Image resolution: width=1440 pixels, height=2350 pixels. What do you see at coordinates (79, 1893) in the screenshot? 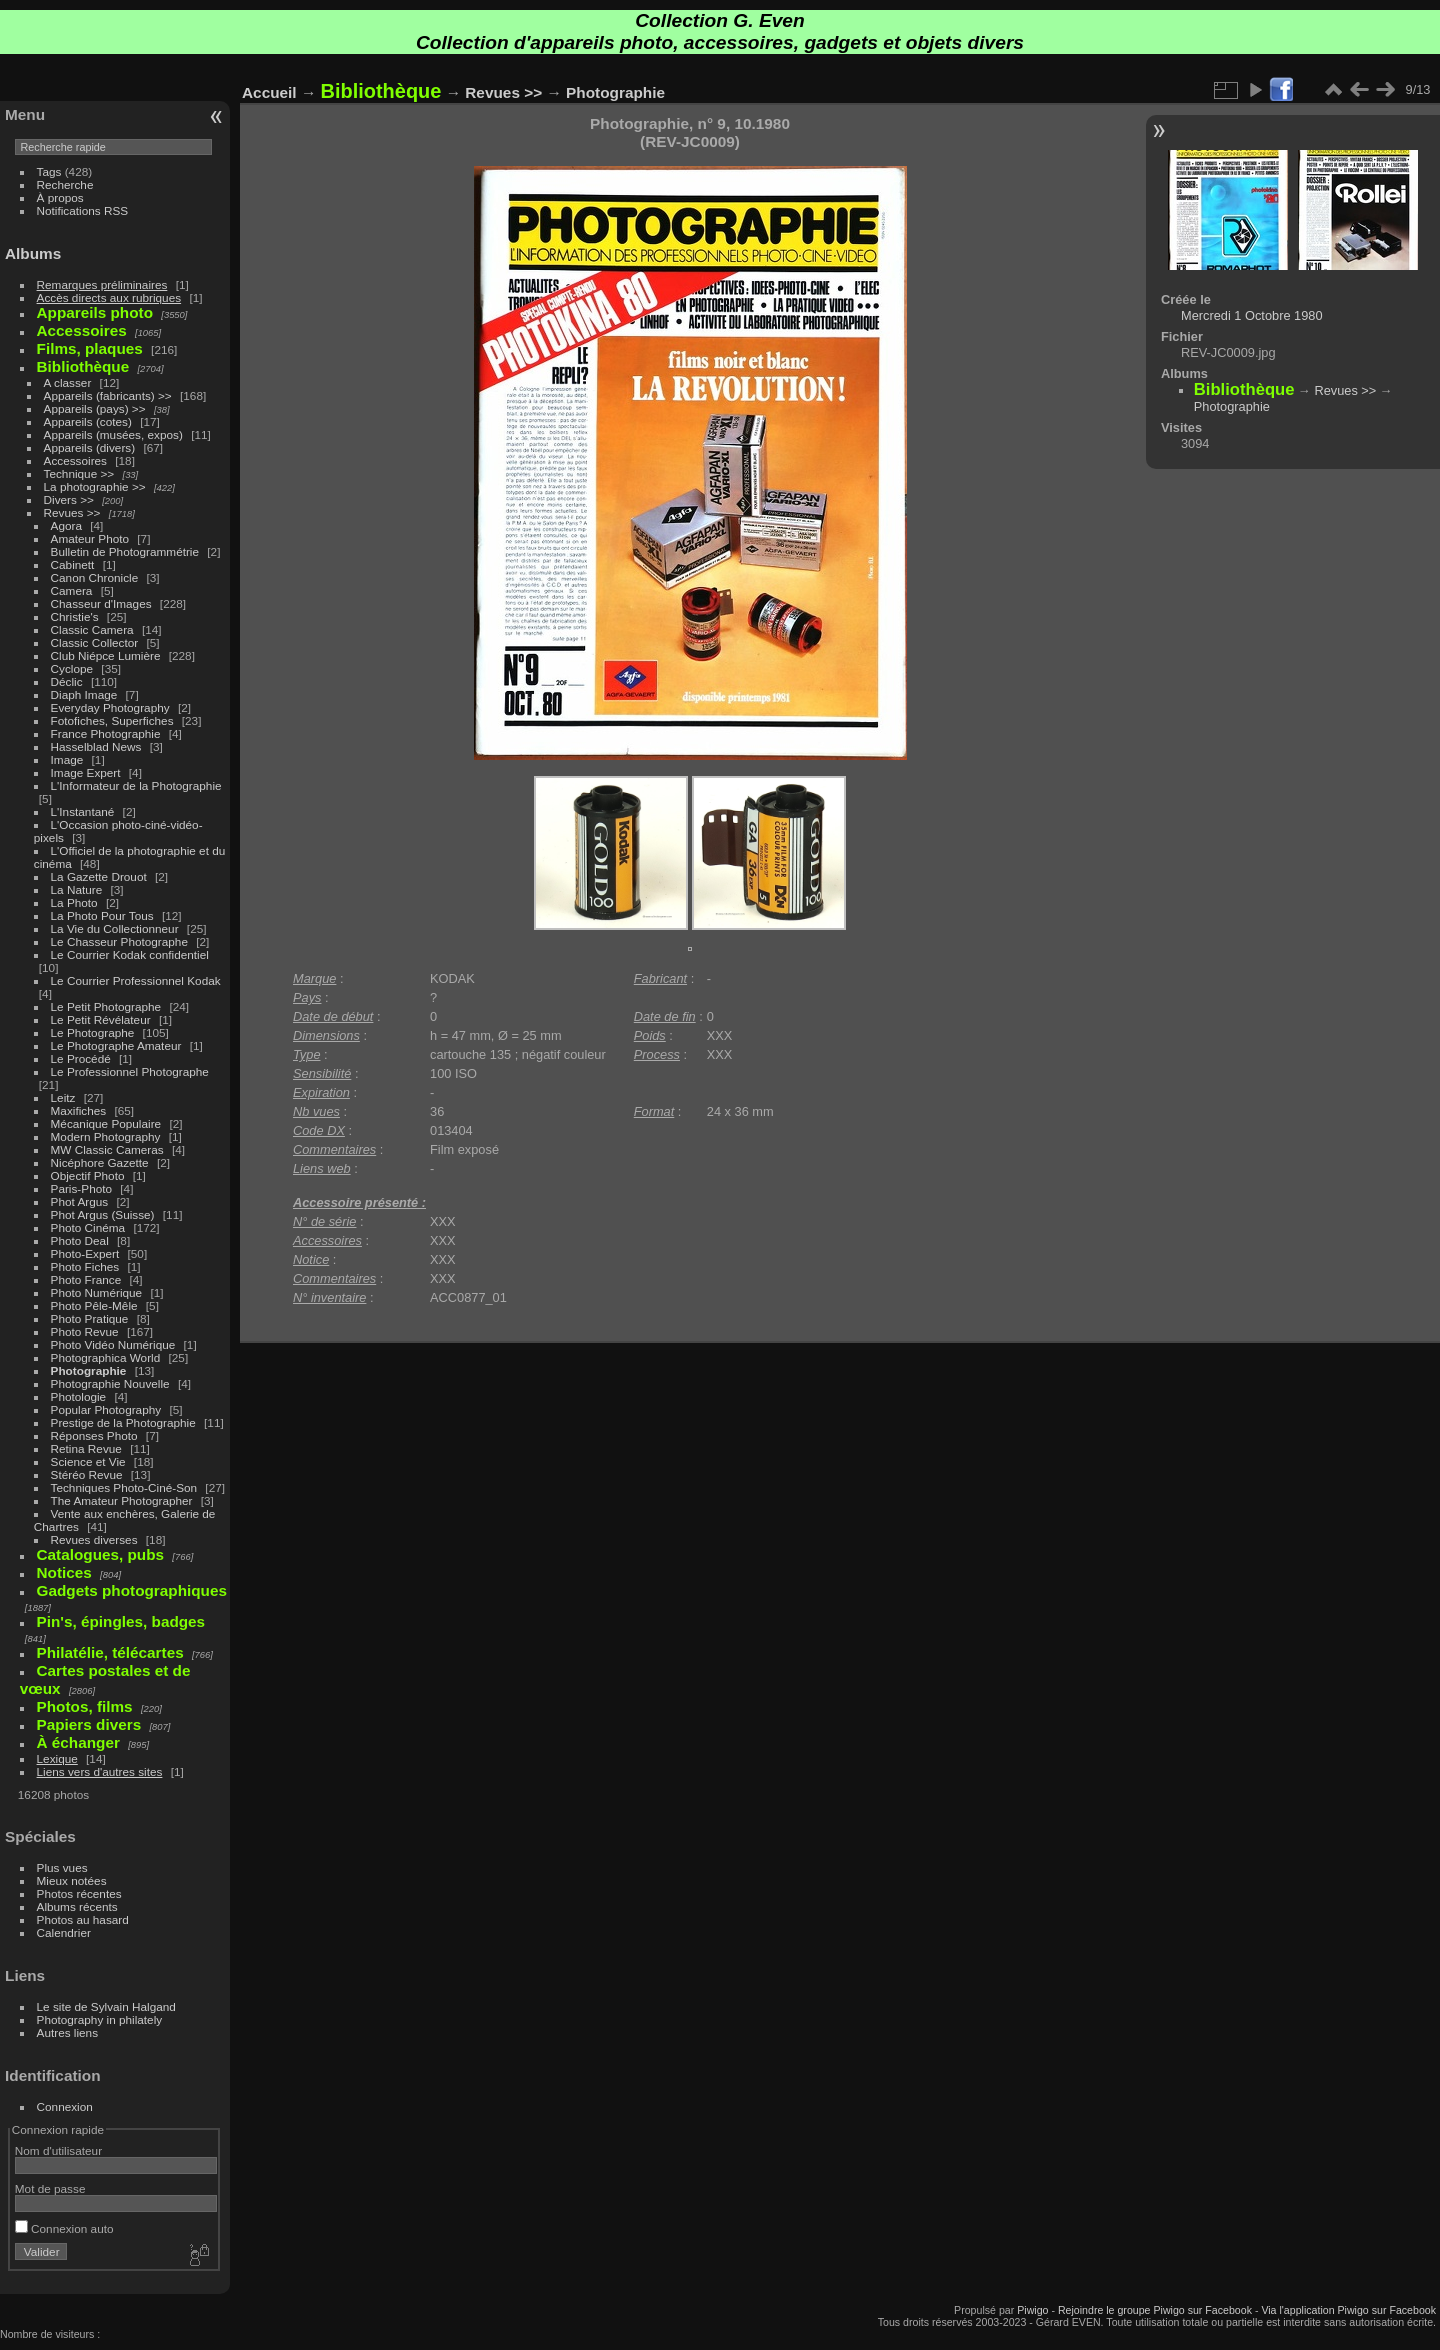
I see `Photos récentes` at bounding box center [79, 1893].